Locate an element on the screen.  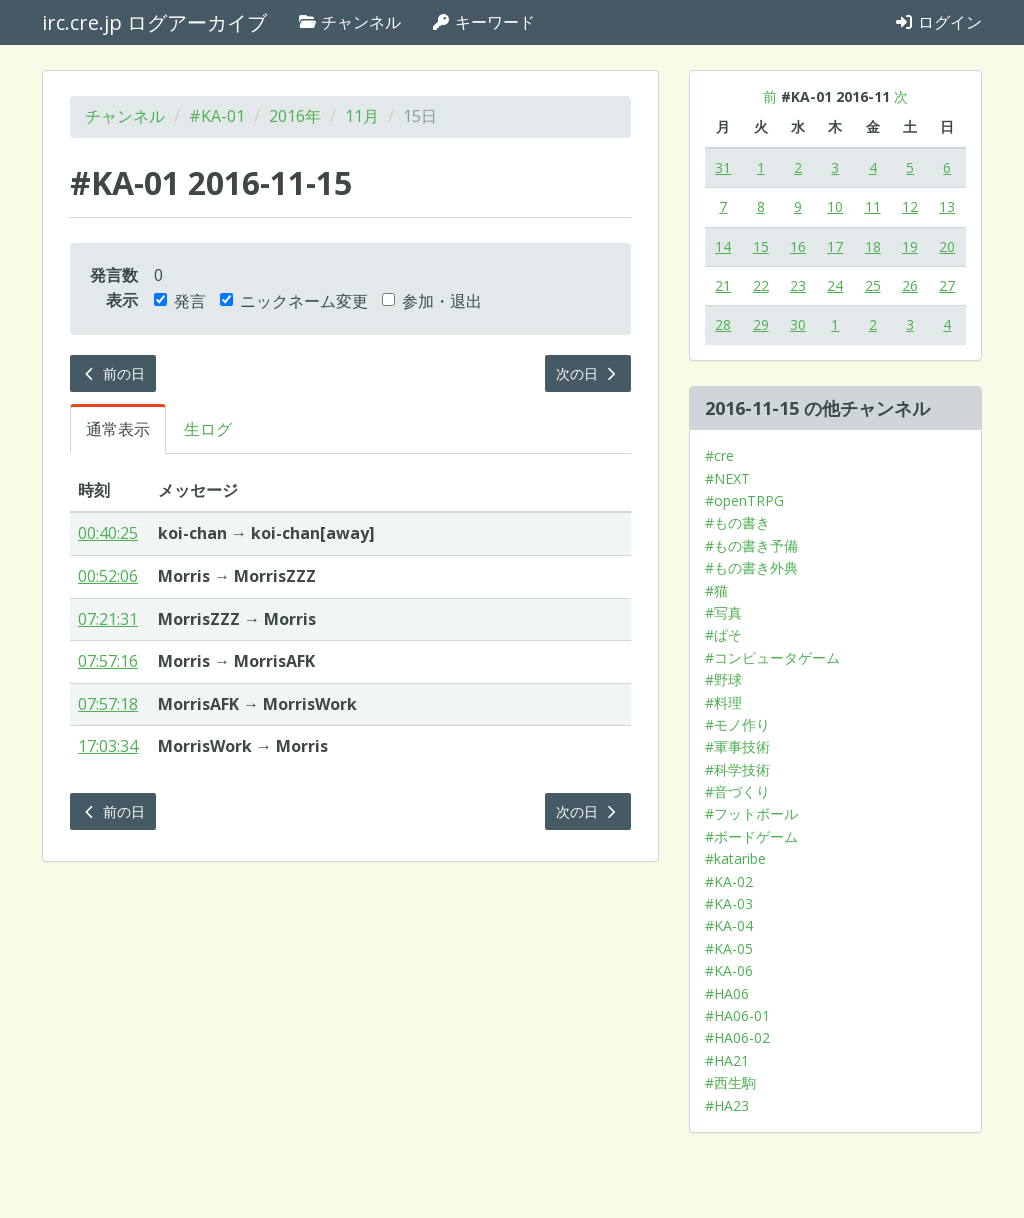
30 is located at coordinates (798, 324).